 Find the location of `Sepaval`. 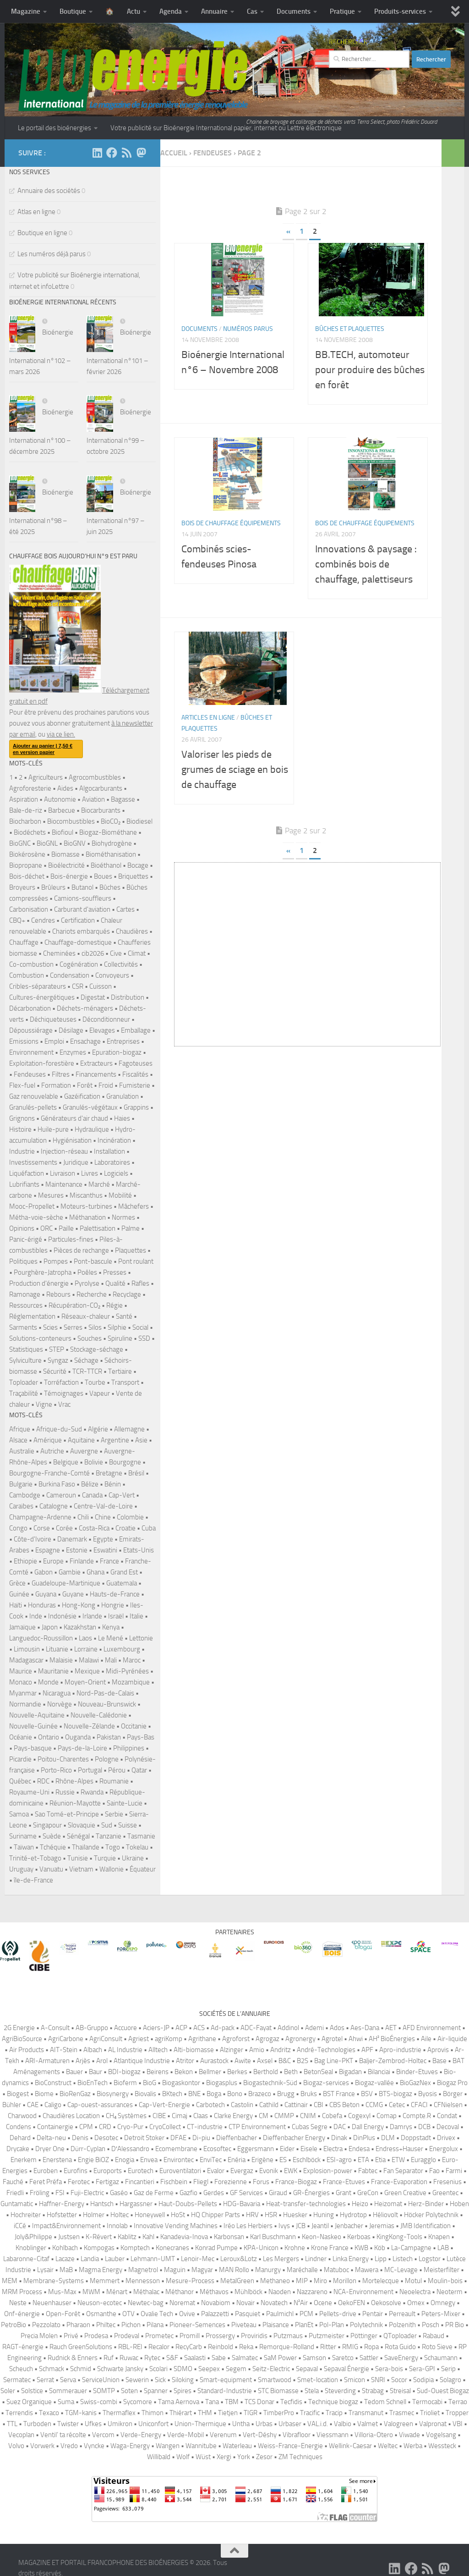

Sepaval is located at coordinates (307, 2369).